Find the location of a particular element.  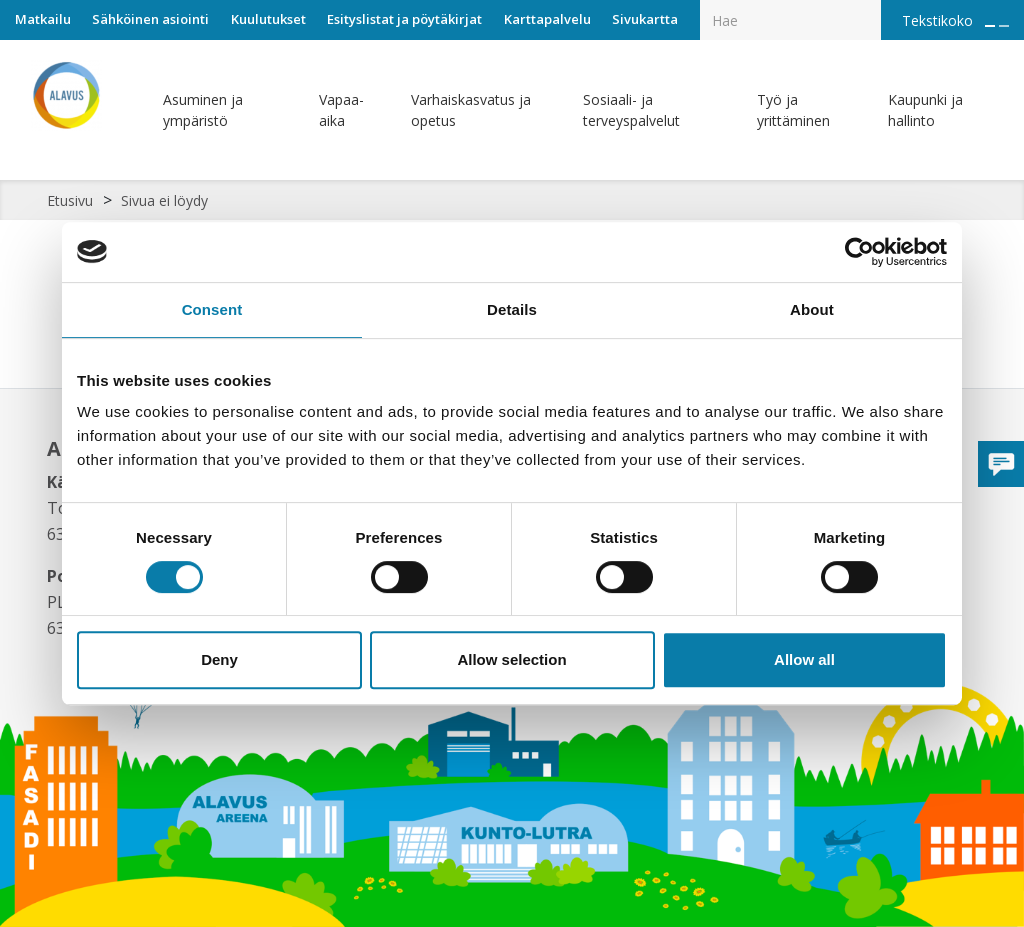

Consent [tab] is located at coordinates (212, 309).